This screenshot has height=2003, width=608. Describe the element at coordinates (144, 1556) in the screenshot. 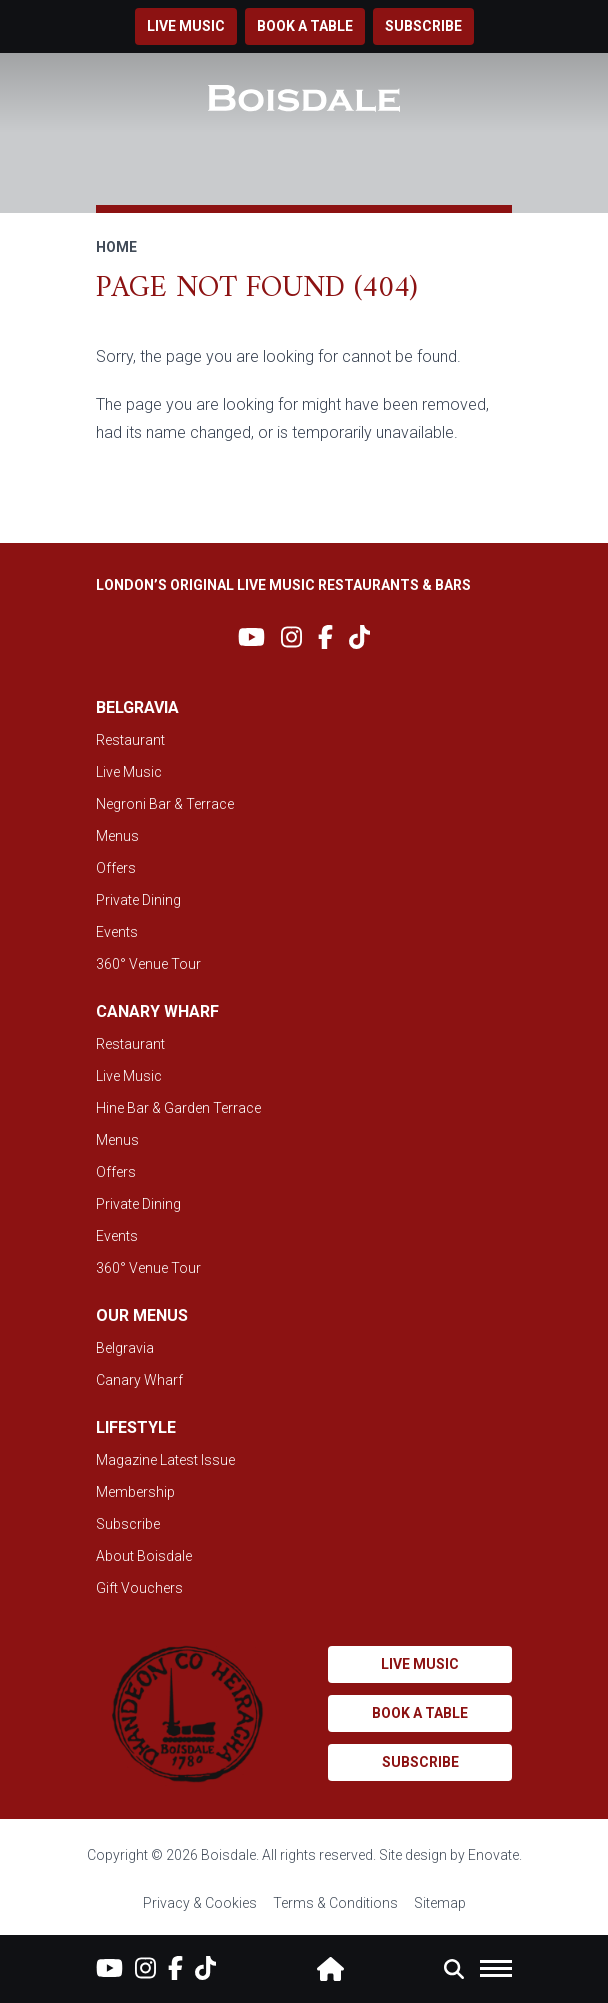

I see `About Boisdale` at that location.